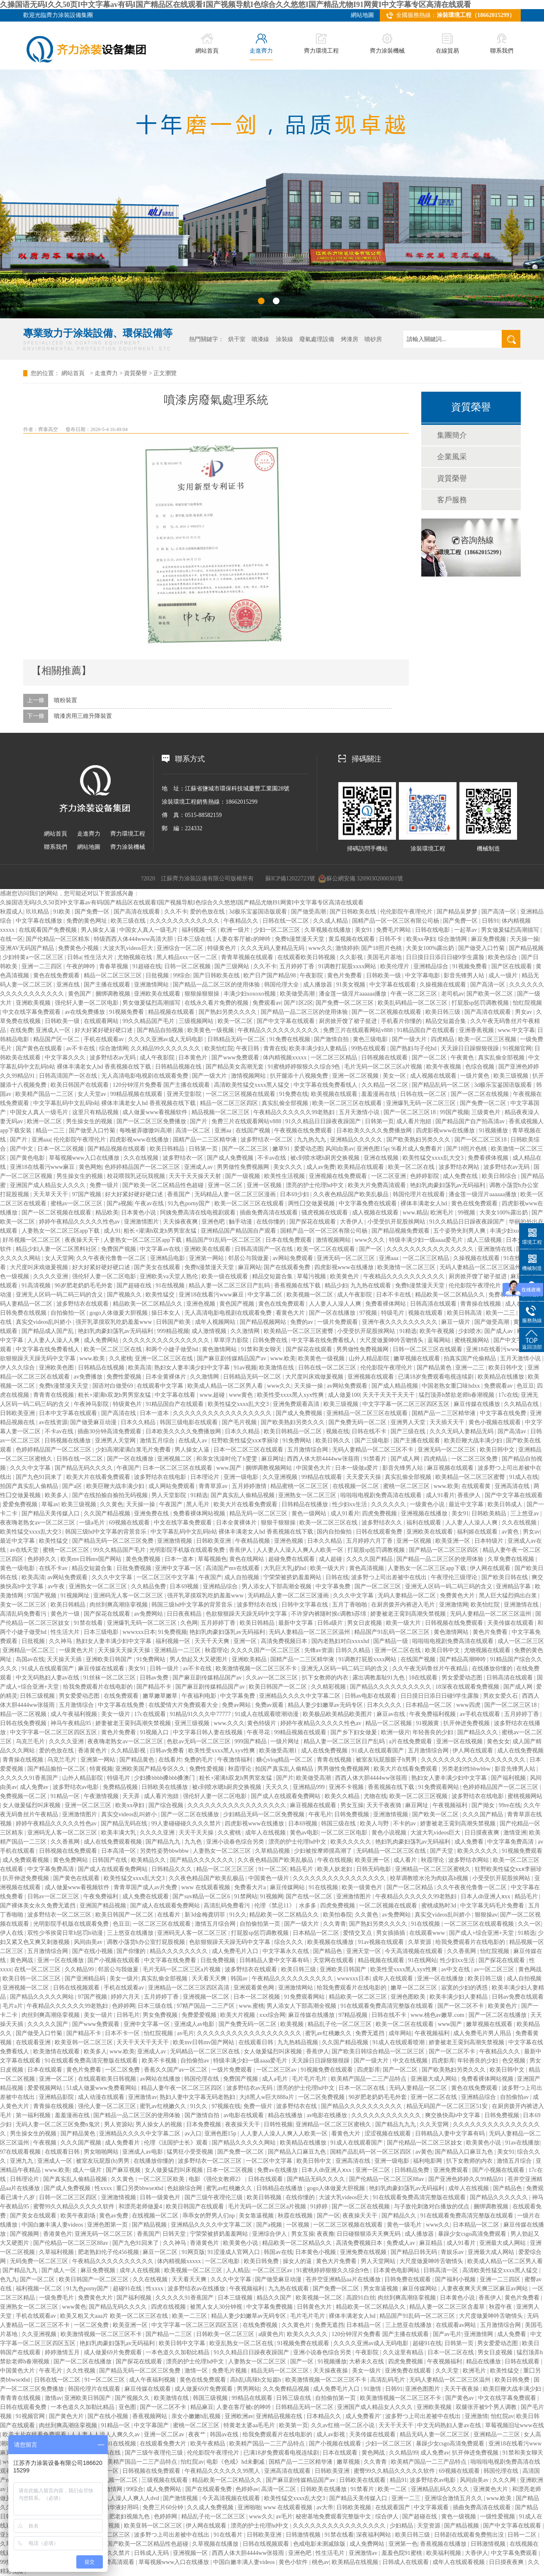 The width and height of the screenshot is (544, 2576). What do you see at coordinates (401, 2243) in the screenshot?
I see `免费成人av` at bounding box center [401, 2243].